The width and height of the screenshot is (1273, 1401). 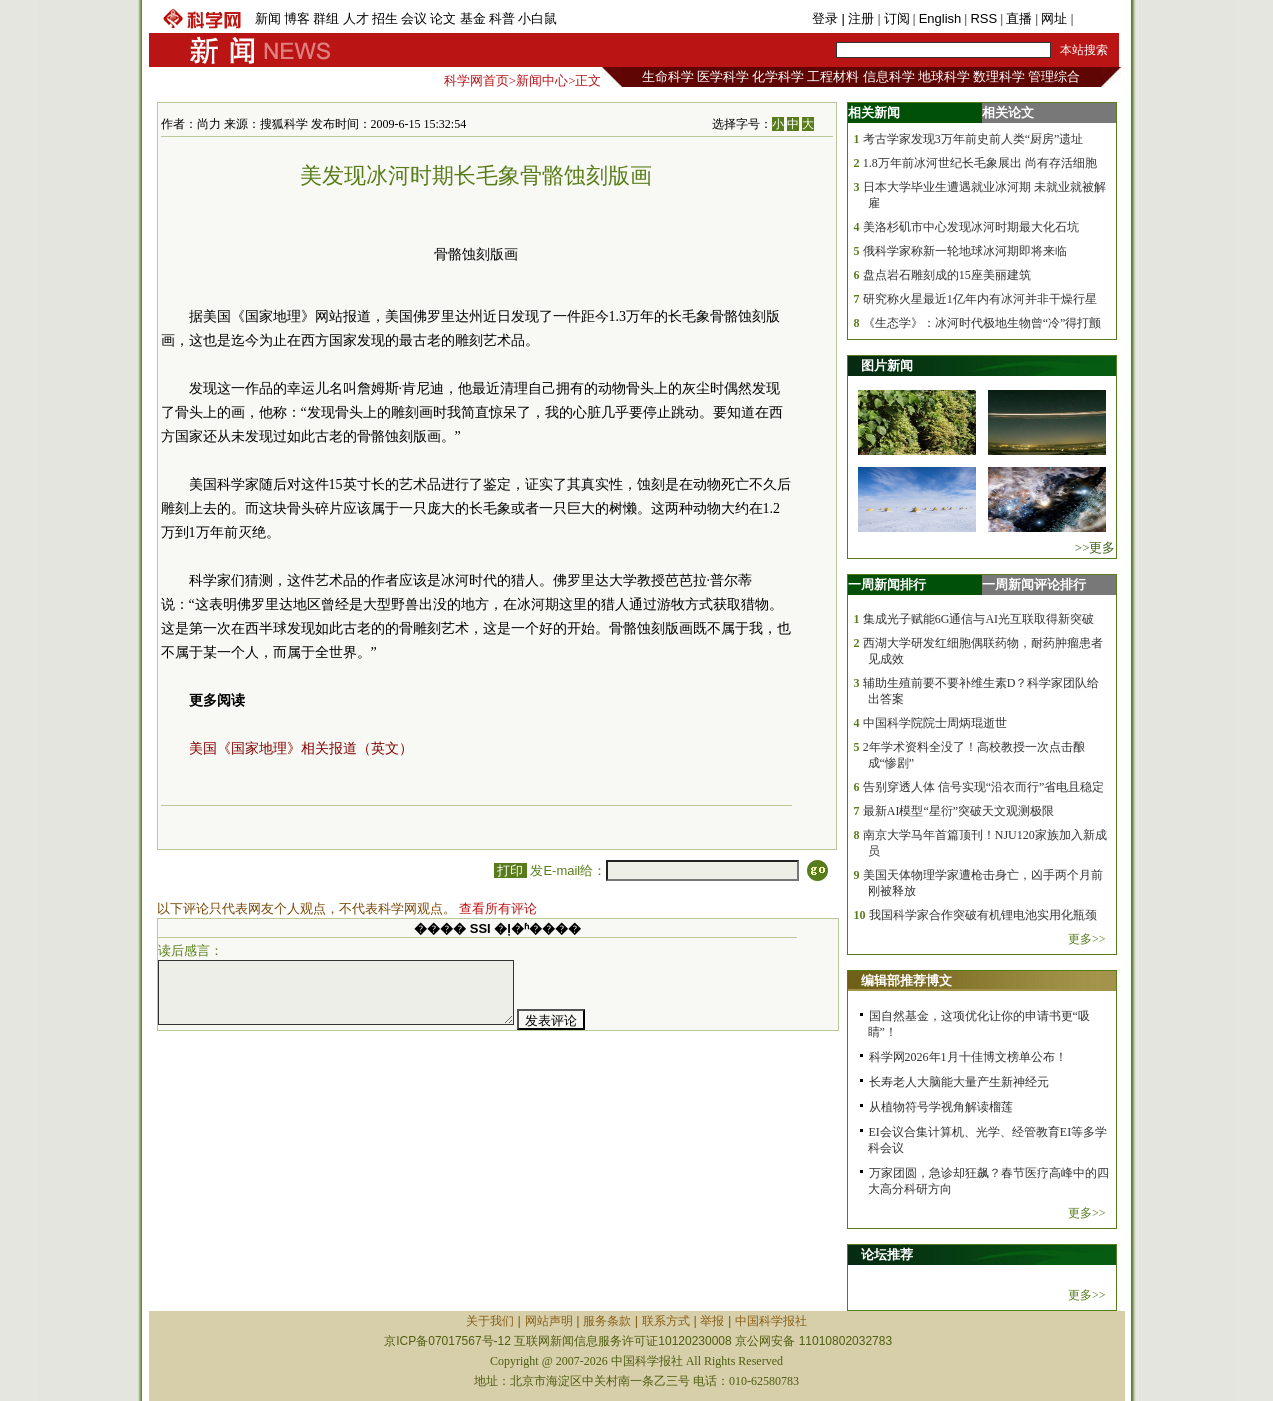 I want to click on >>更多, so click(x=1095, y=547).